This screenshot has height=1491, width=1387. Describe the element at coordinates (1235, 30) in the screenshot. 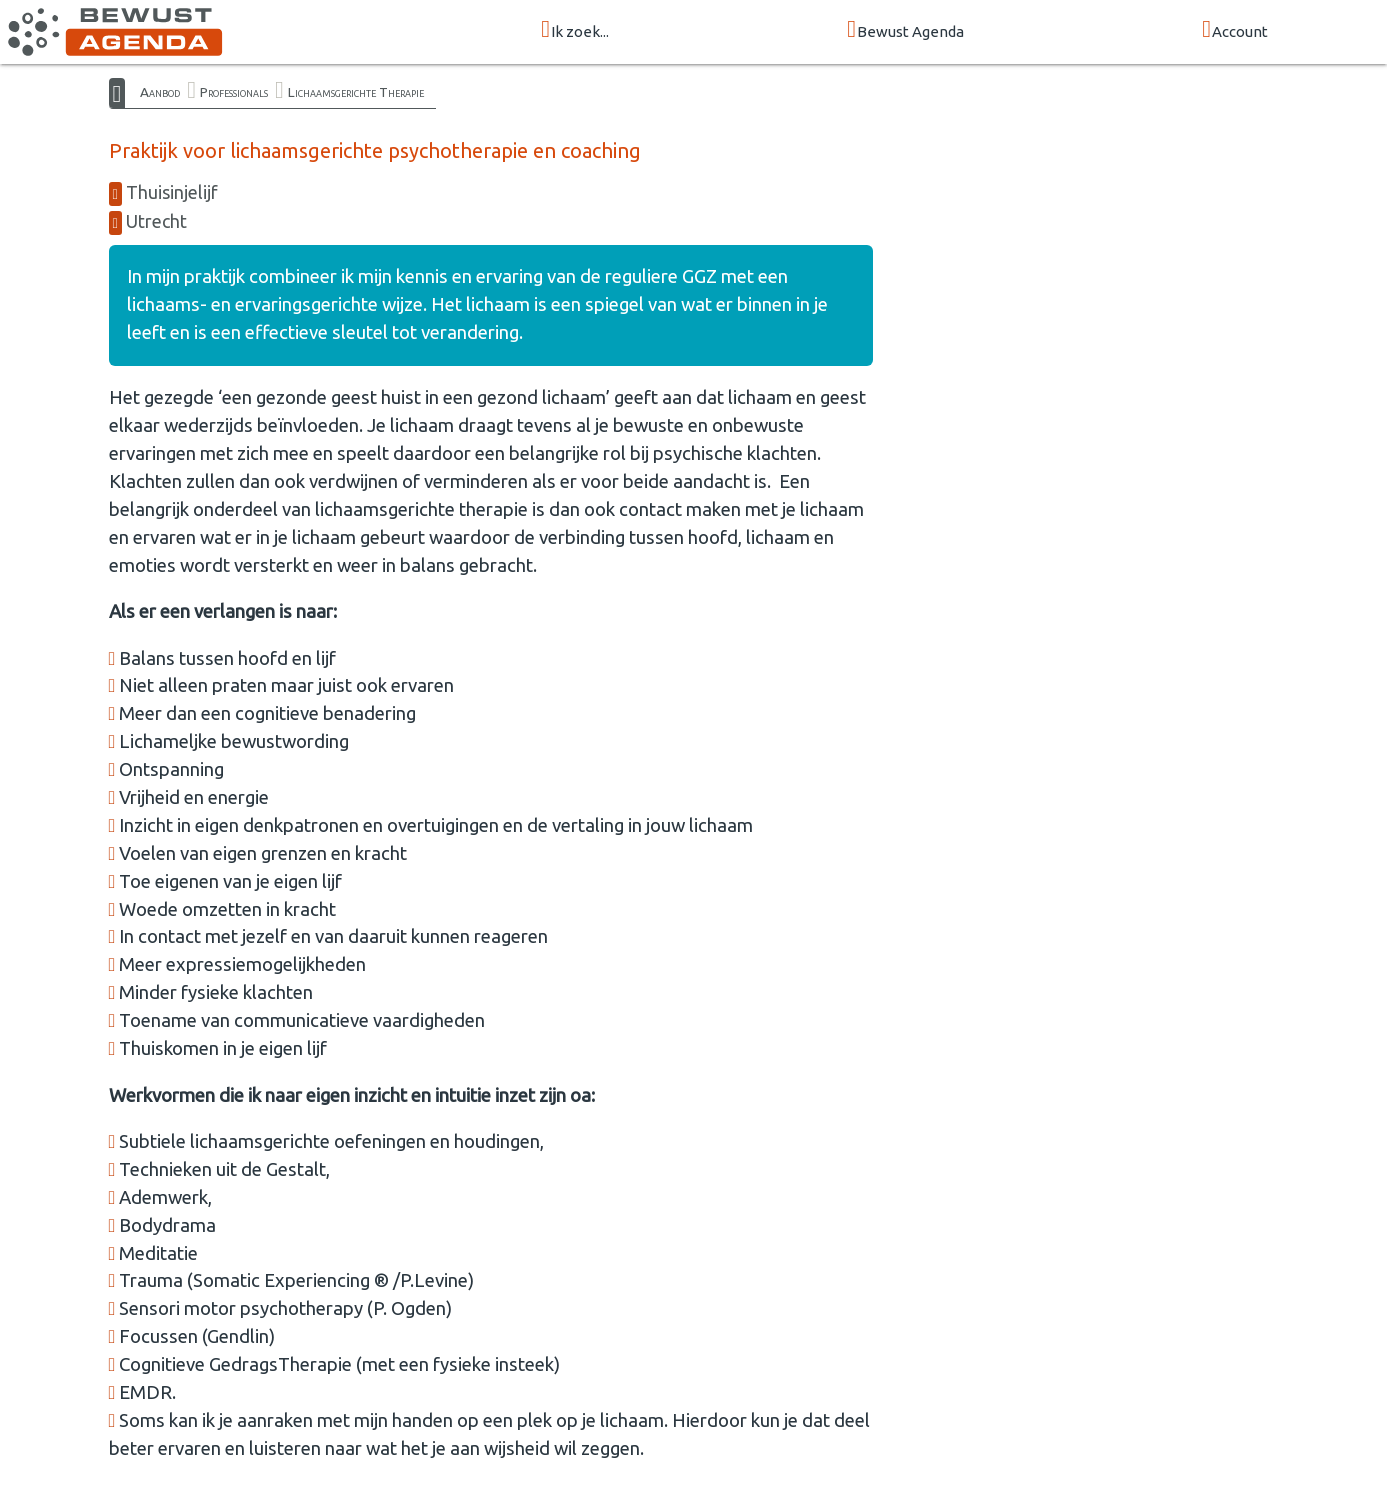

I see `Account` at that location.